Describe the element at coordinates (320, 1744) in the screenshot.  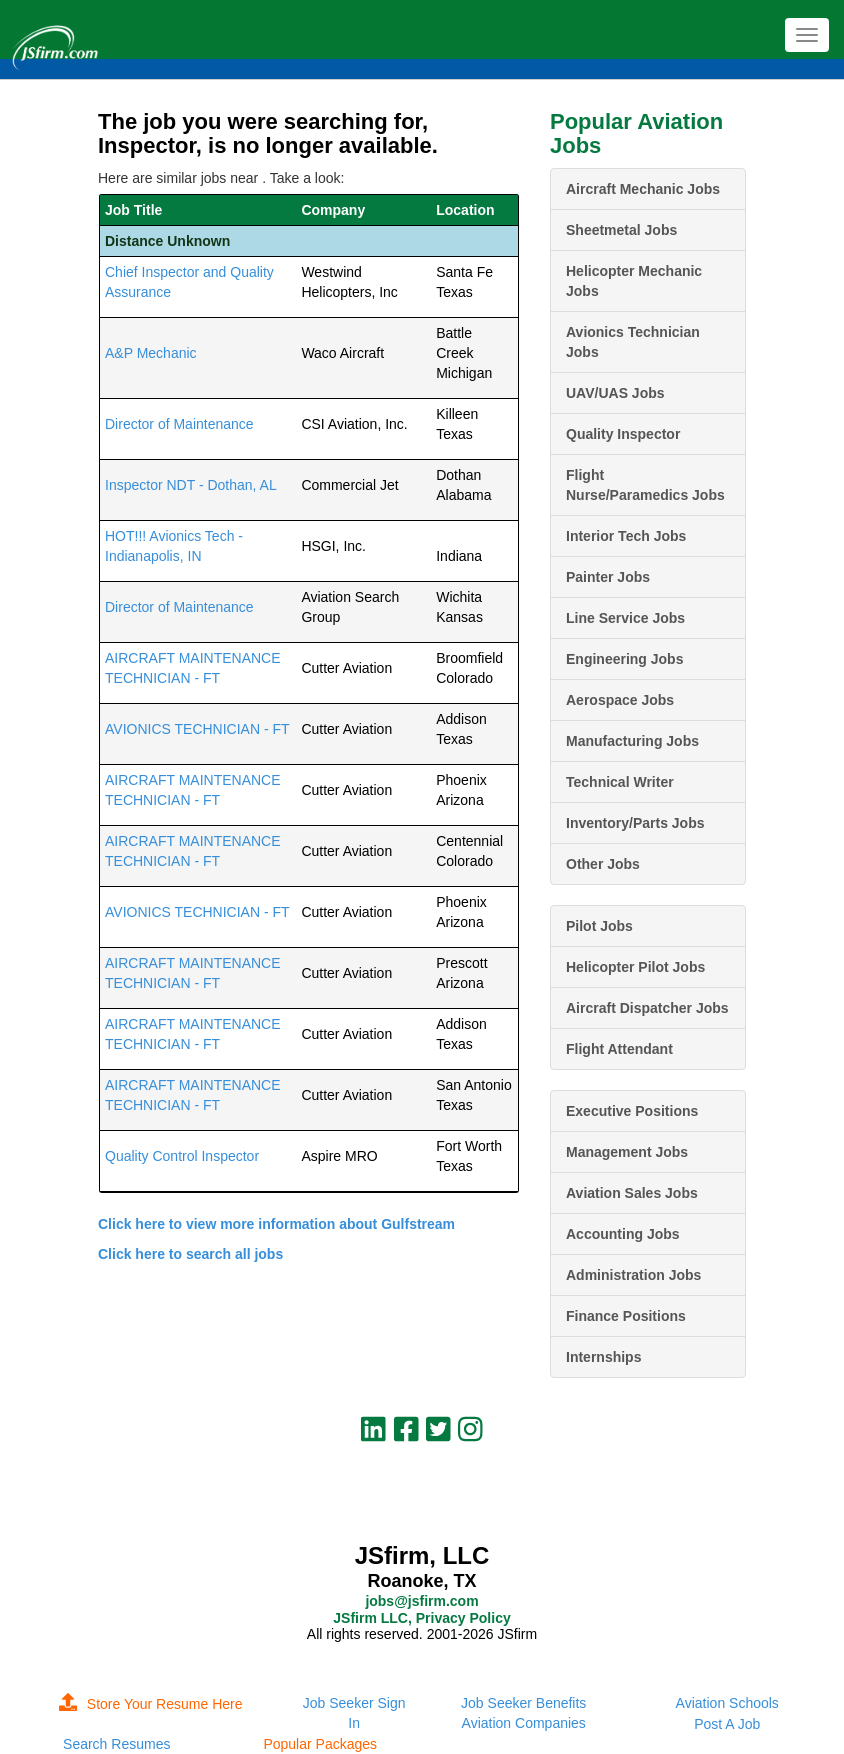
I see `Popular Packages` at that location.